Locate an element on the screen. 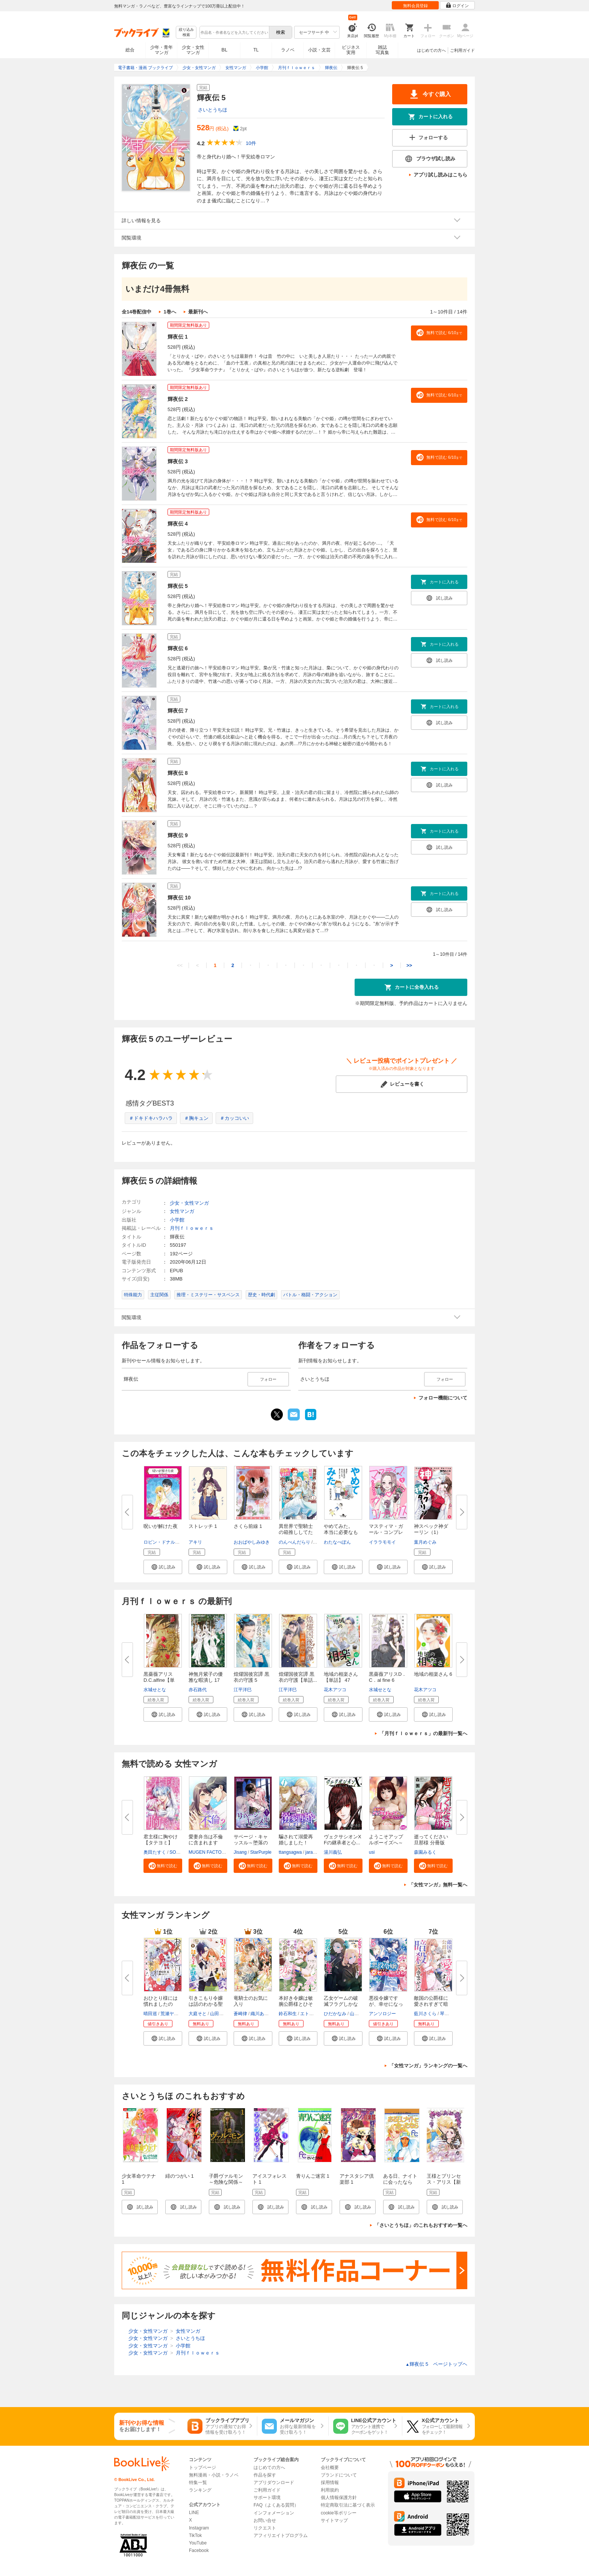 The width and height of the screenshot is (589, 2576). 黒薔薇アリス D.C.alfine【単話... is located at coordinates (159, 1680).